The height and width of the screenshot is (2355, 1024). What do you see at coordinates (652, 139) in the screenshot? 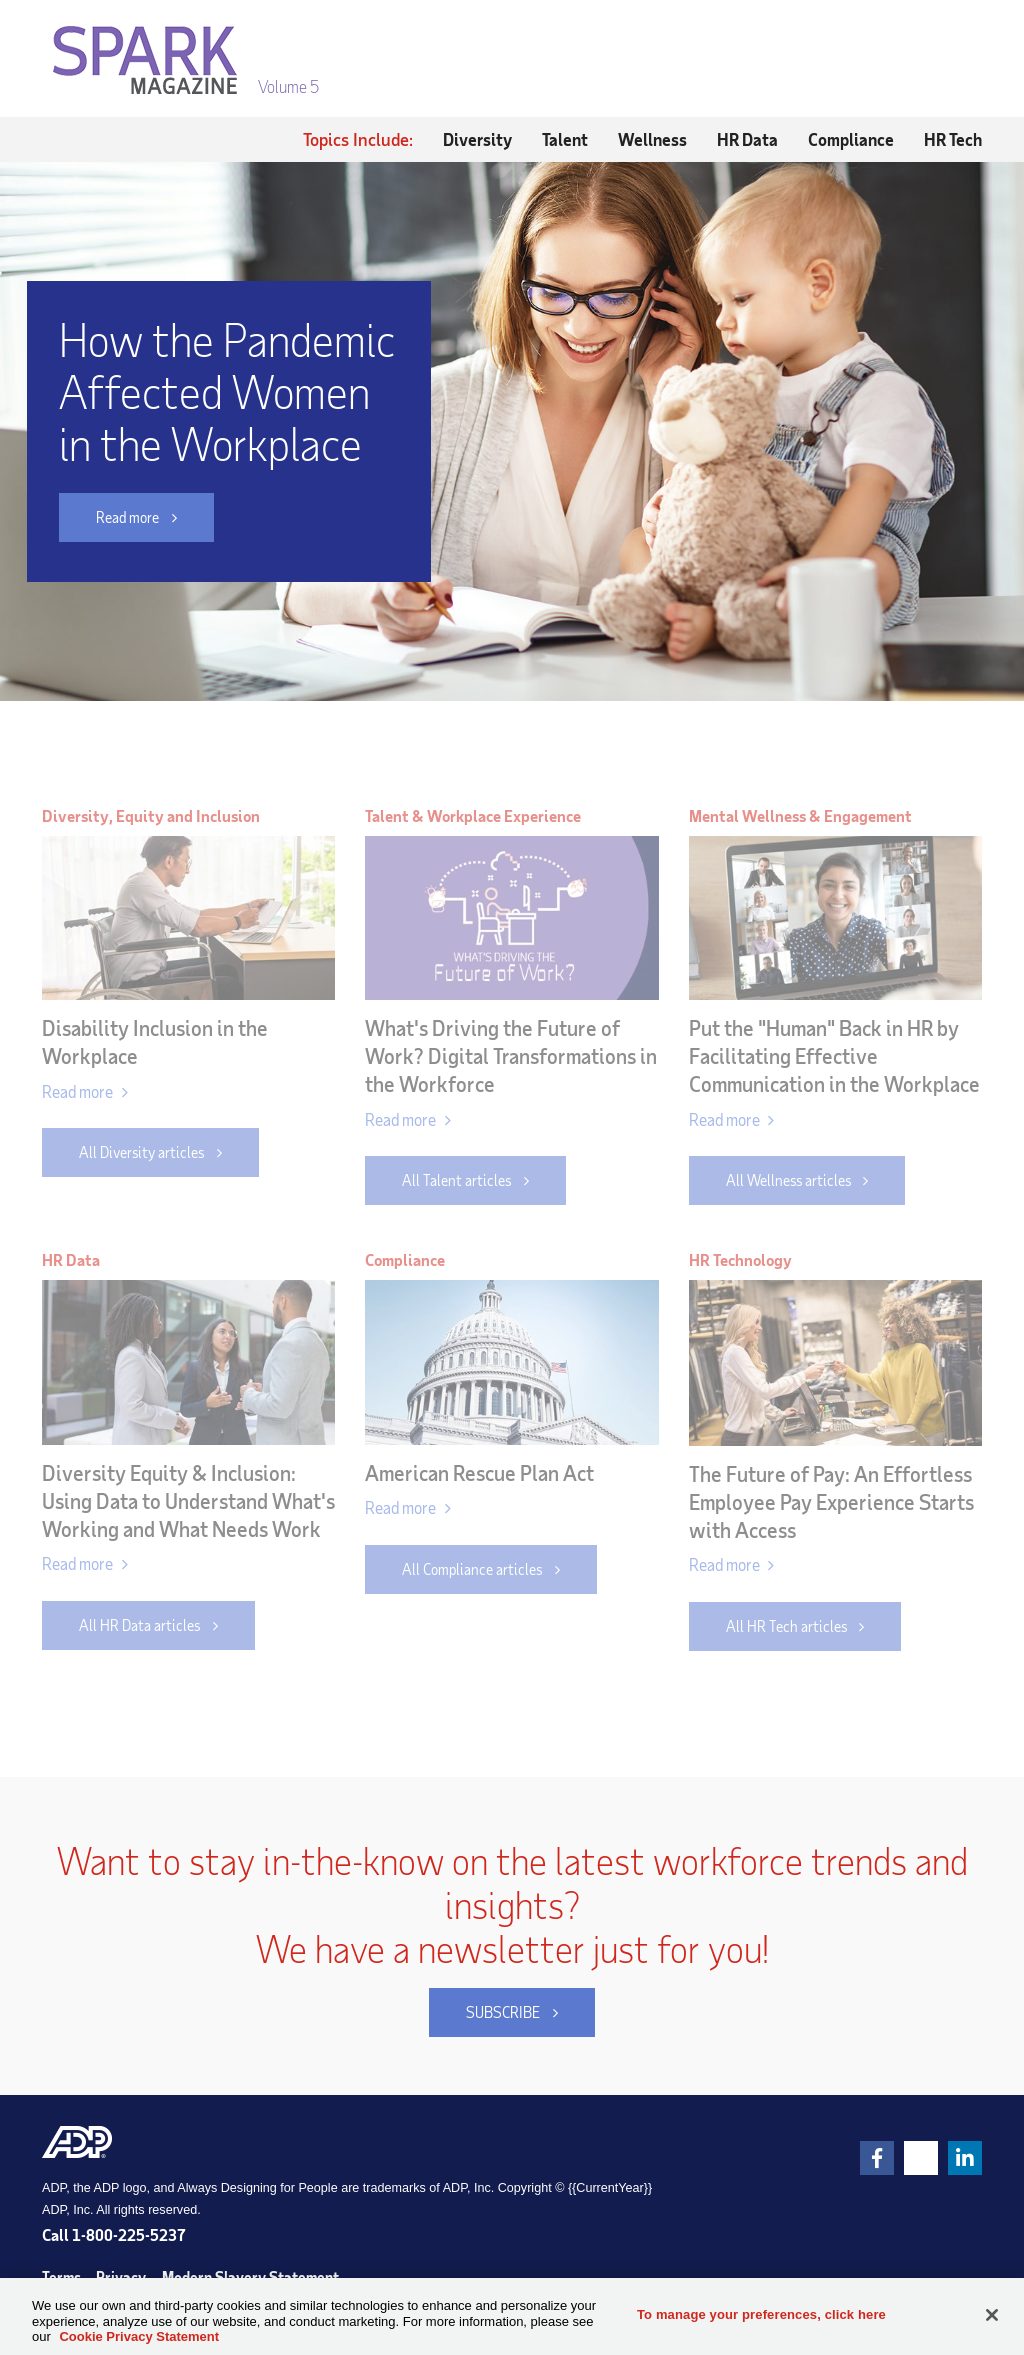
I see `Wellness` at bounding box center [652, 139].